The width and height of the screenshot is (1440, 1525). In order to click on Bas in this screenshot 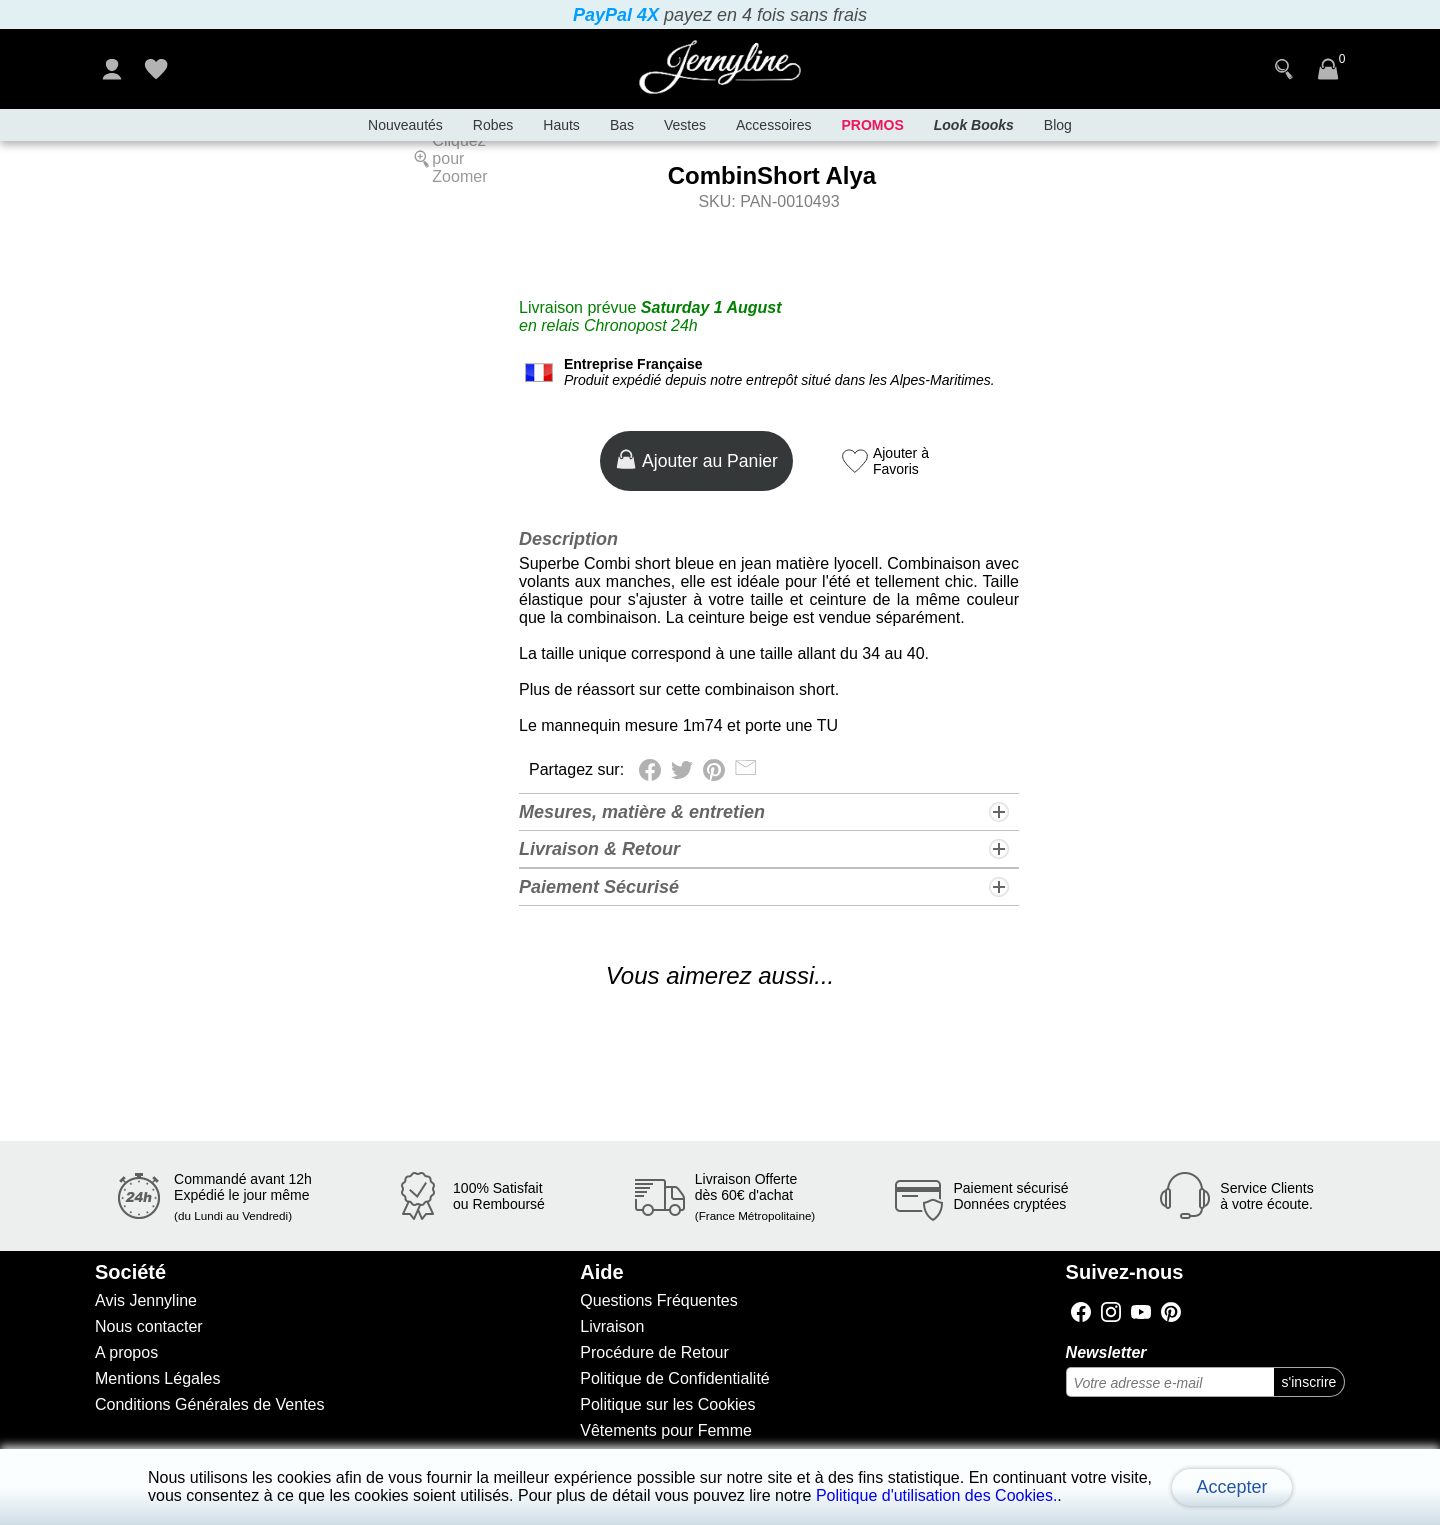, I will do `click(622, 125)`.